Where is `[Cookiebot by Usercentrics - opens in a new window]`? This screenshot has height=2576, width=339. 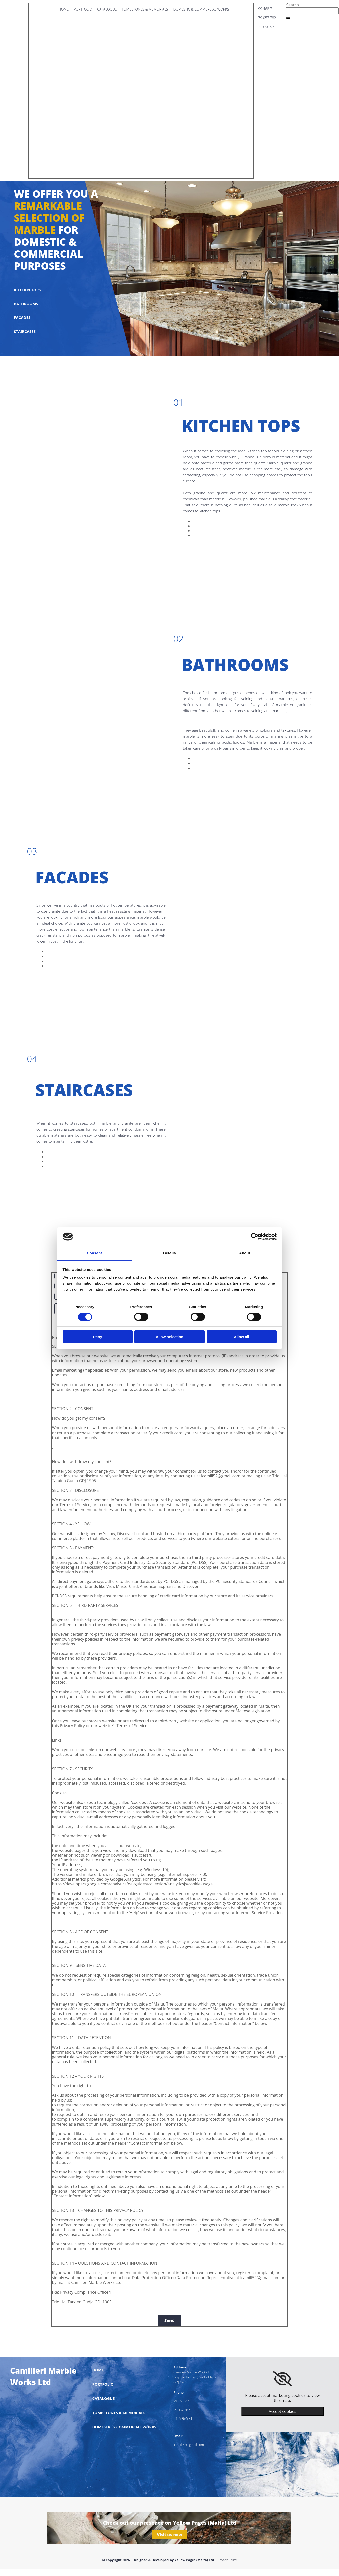 [Cookiebot by Usercentrics - opens in a new window] is located at coordinates (255, 1236).